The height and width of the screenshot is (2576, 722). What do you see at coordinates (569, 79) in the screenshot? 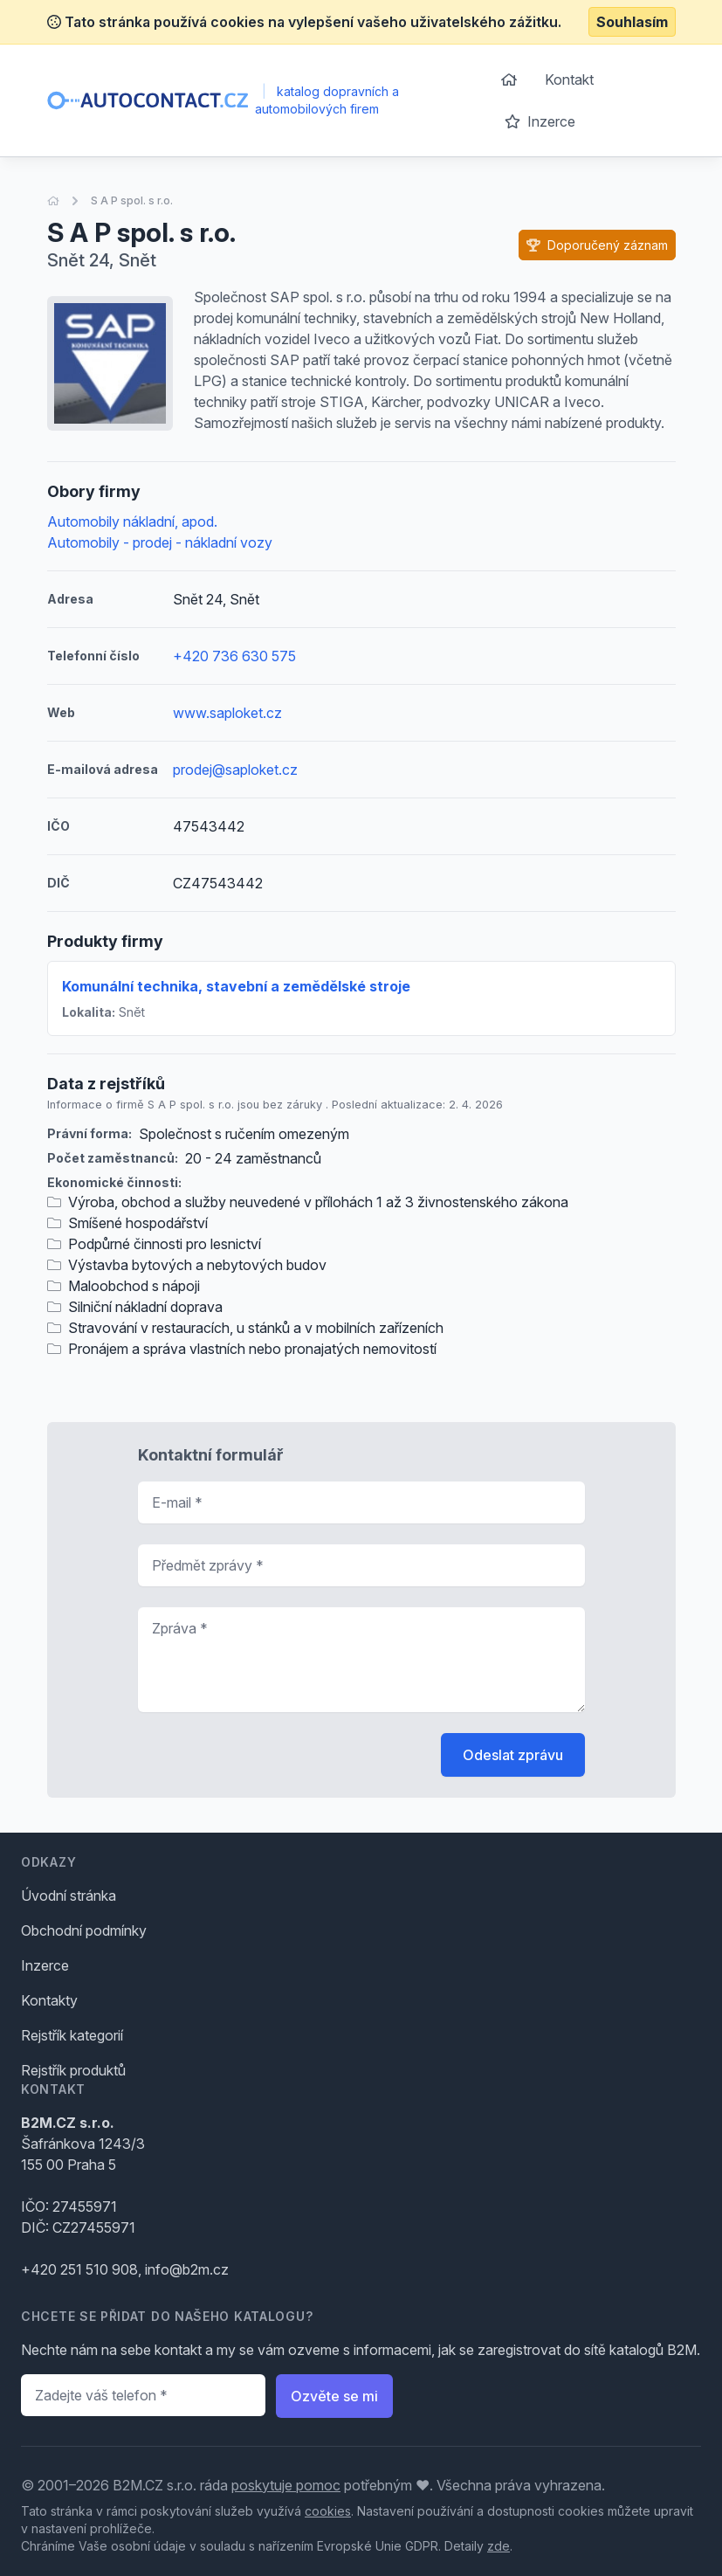
I see `Kontakt` at bounding box center [569, 79].